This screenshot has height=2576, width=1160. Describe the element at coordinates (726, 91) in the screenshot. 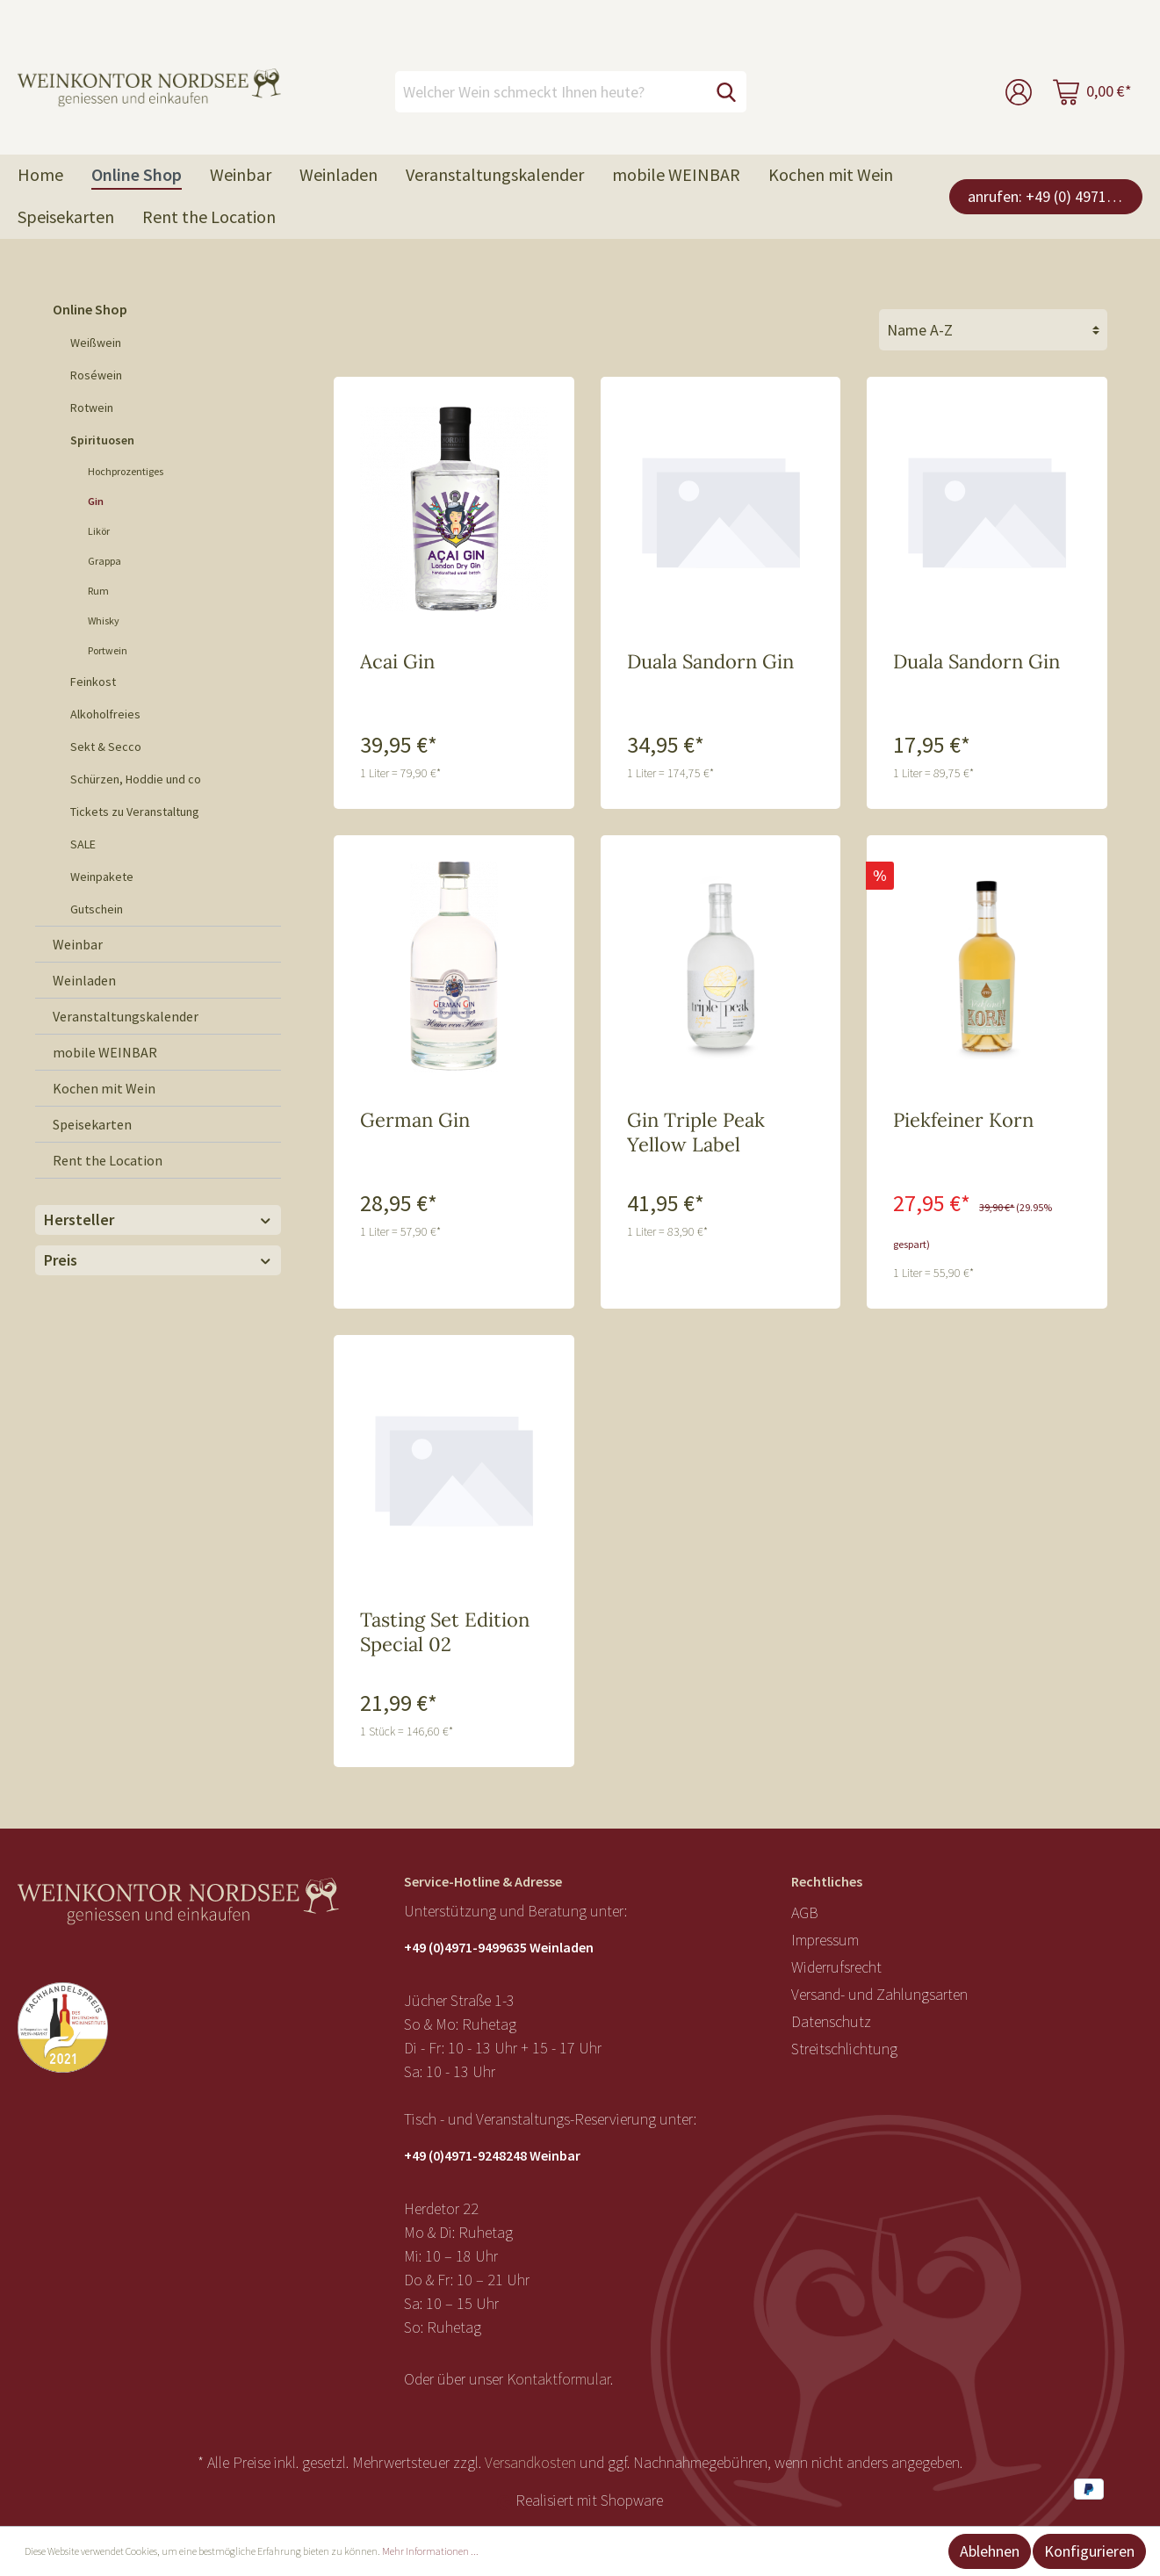

I see `[Suchen]` at that location.